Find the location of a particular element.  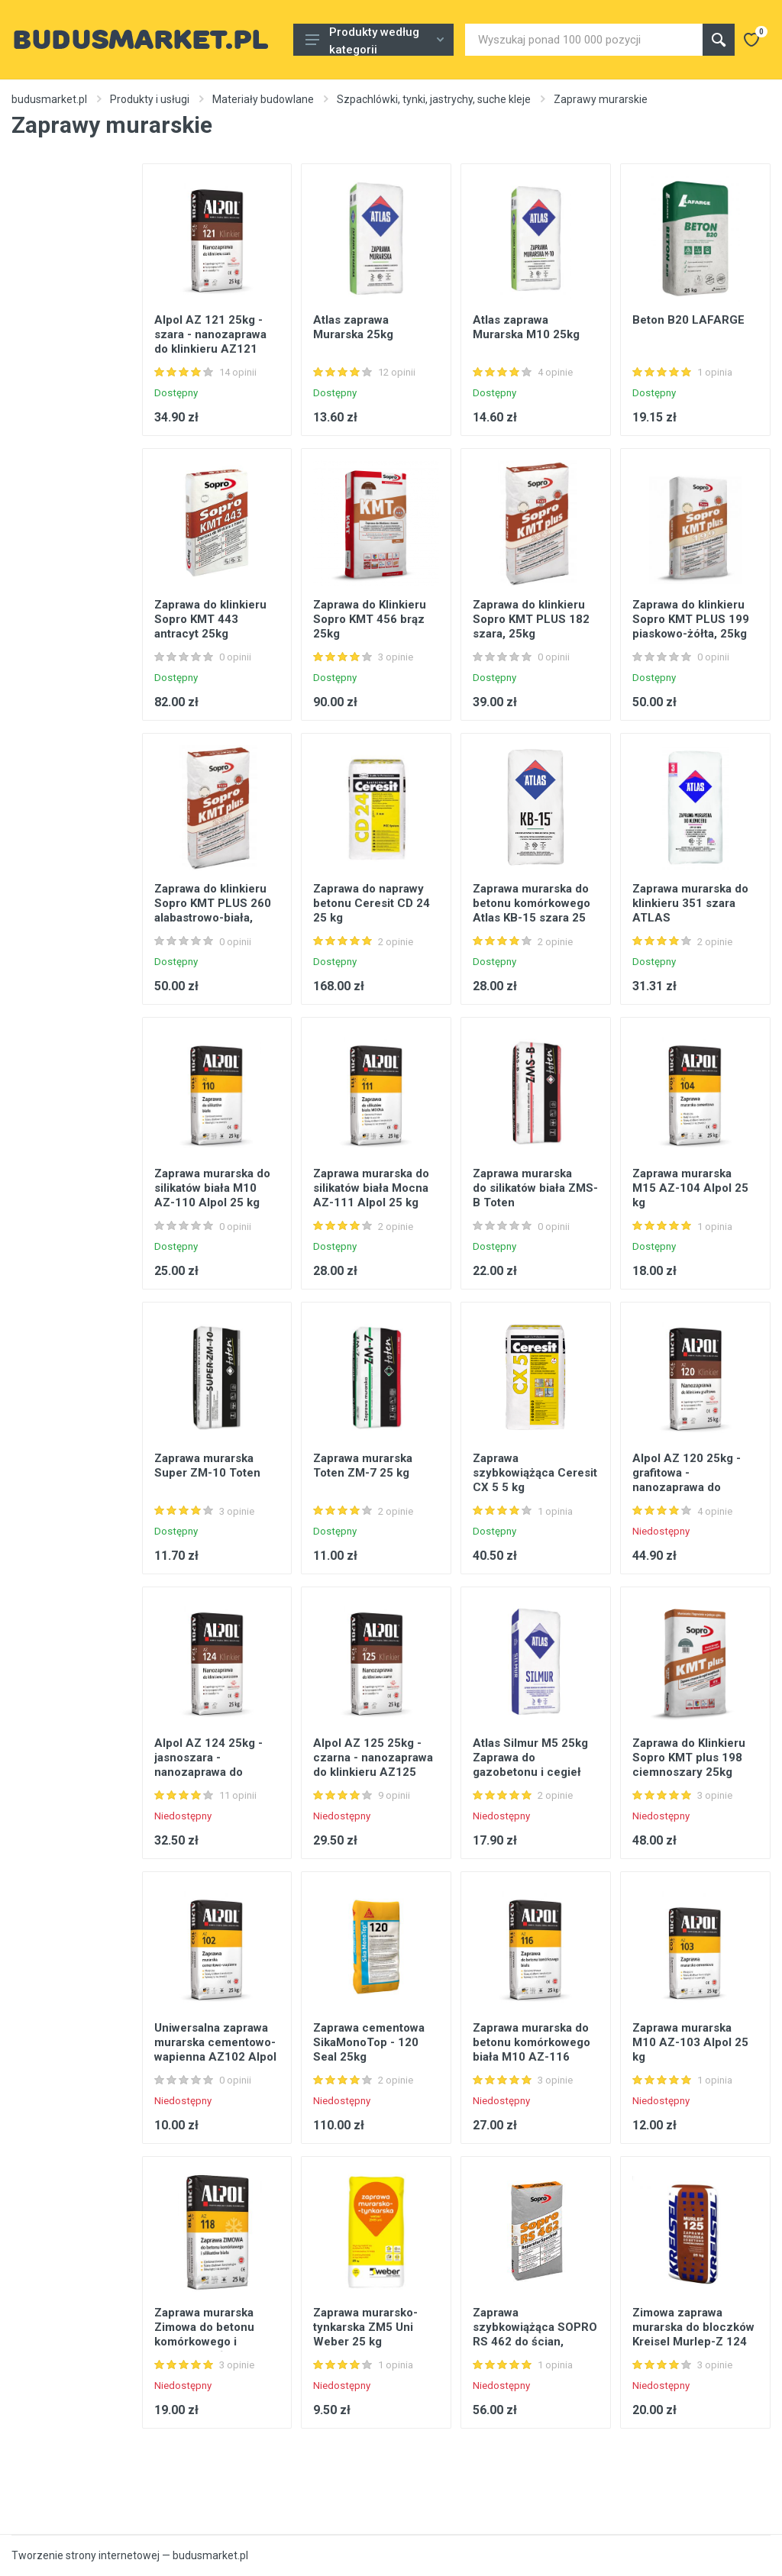

Zaprawa do klinkieru Sopro KMT 443 antracyt 25kg is located at coordinates (210, 619).